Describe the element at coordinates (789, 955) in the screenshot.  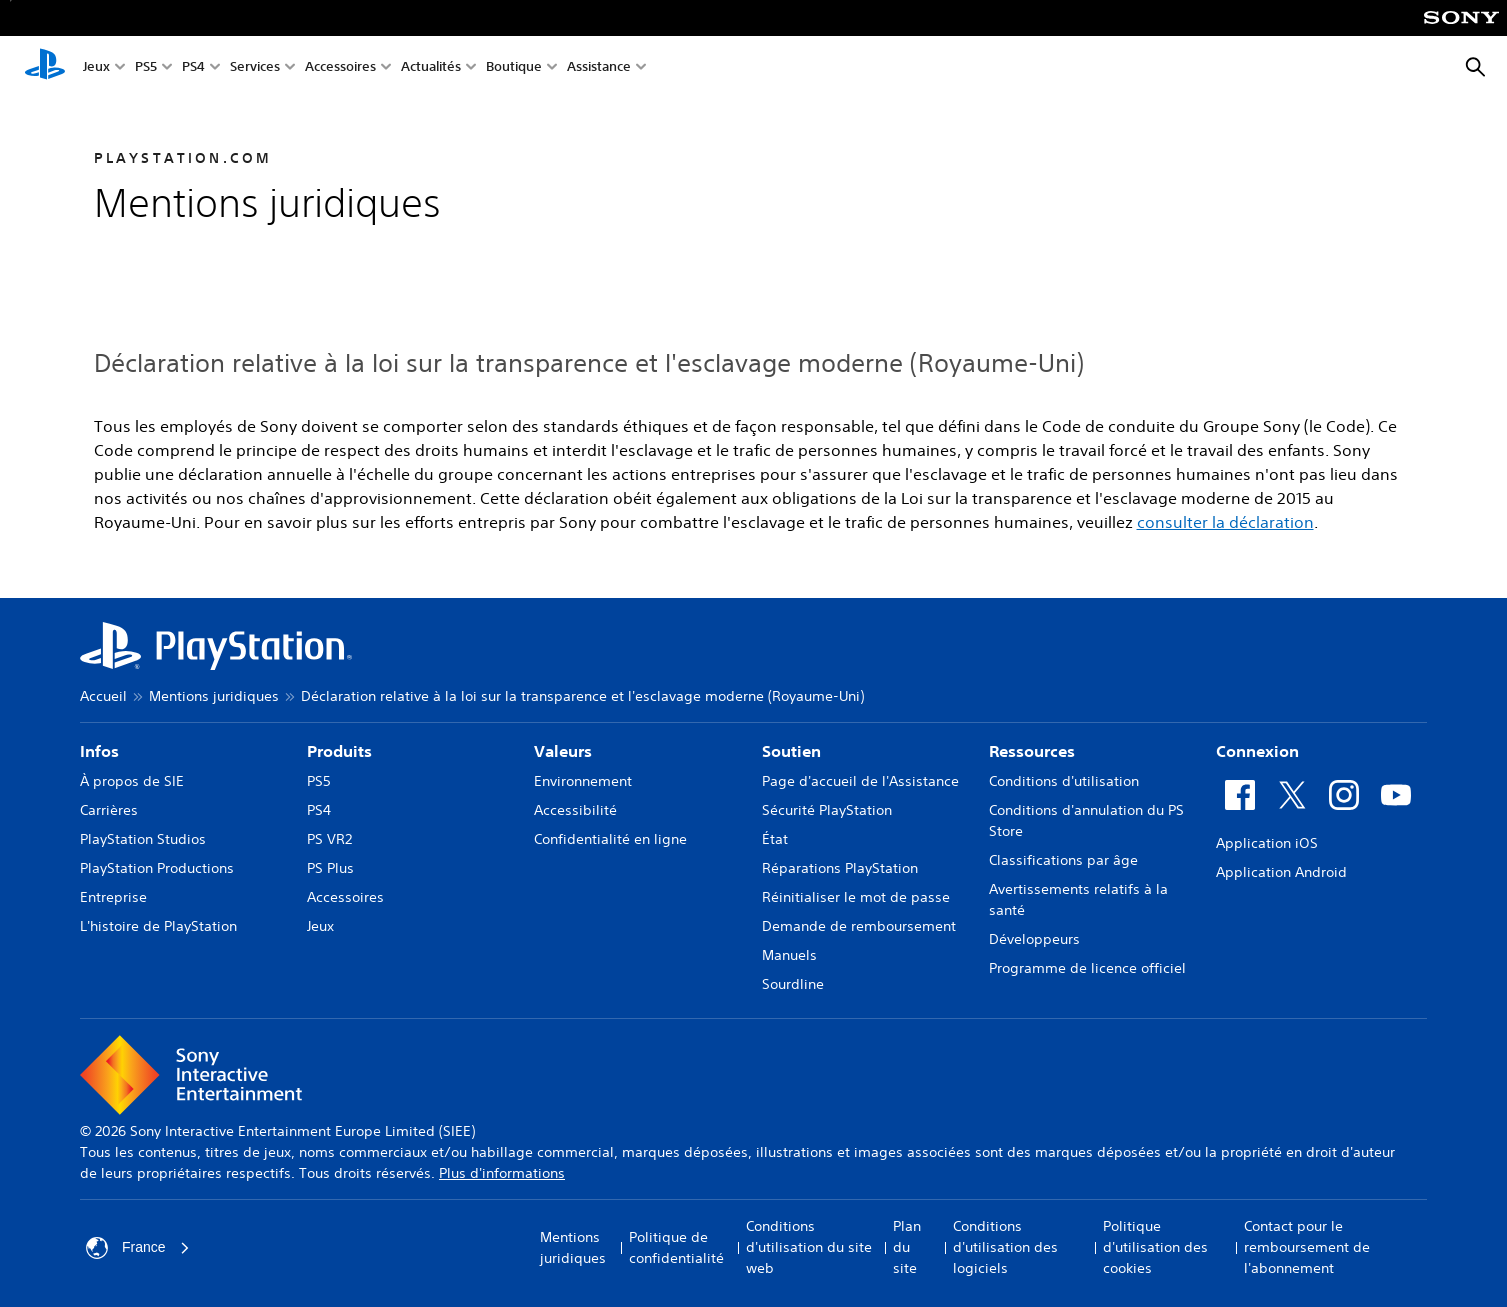
I see `Manuels` at that location.